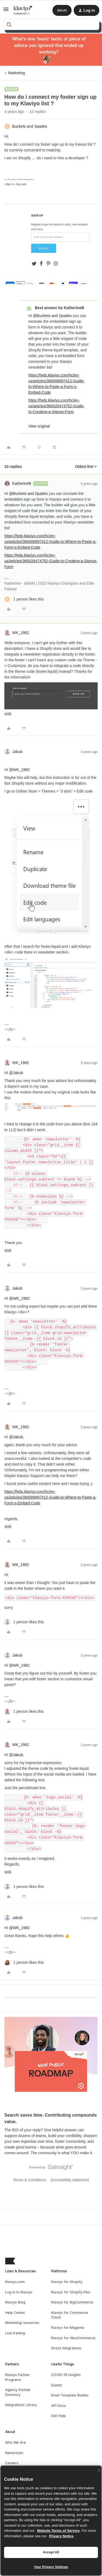 The width and height of the screenshot is (102, 2576). Describe the element at coordinates (61, 2536) in the screenshot. I see `Privacy Notice` at that location.